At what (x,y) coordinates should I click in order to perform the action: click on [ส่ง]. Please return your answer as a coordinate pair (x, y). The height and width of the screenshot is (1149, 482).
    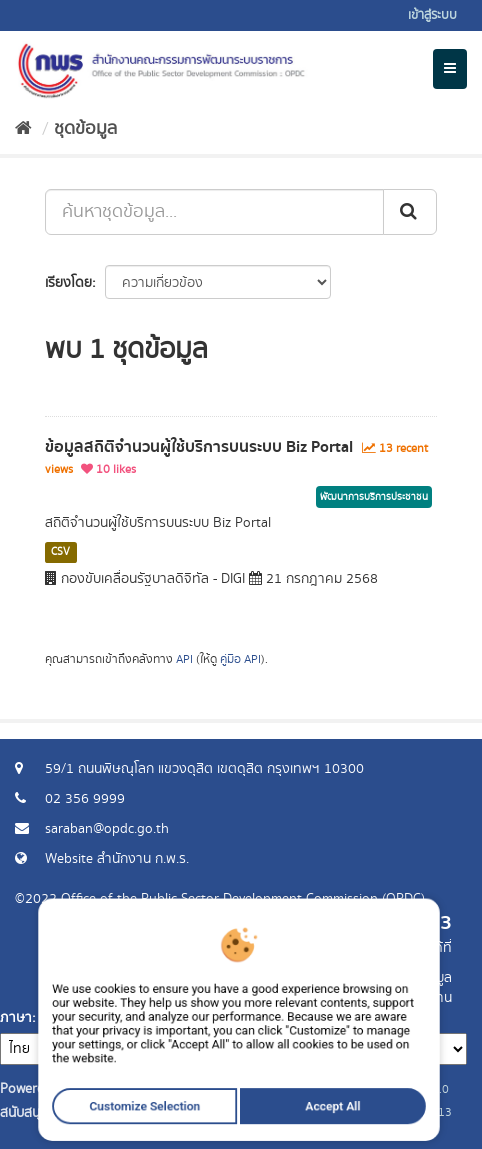
    Looking at the image, I should click on (410, 212).